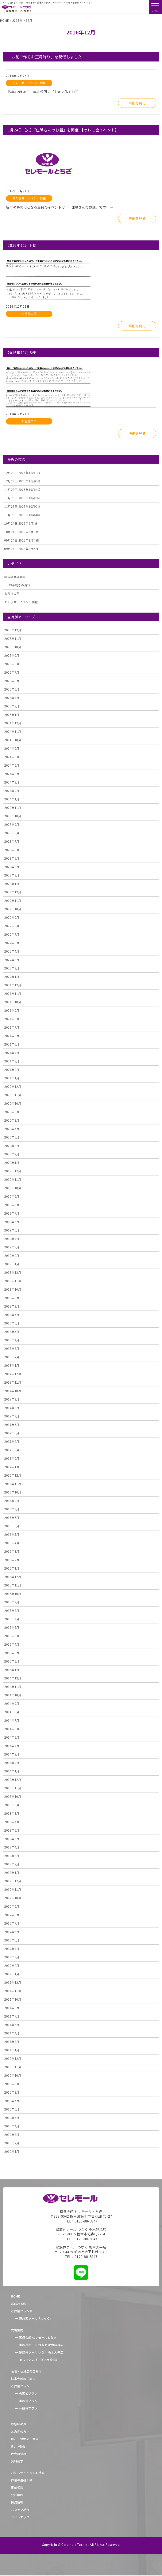 The width and height of the screenshot is (162, 2576). What do you see at coordinates (28, 2408) in the screenshot?
I see `一般葬プラン` at bounding box center [28, 2408].